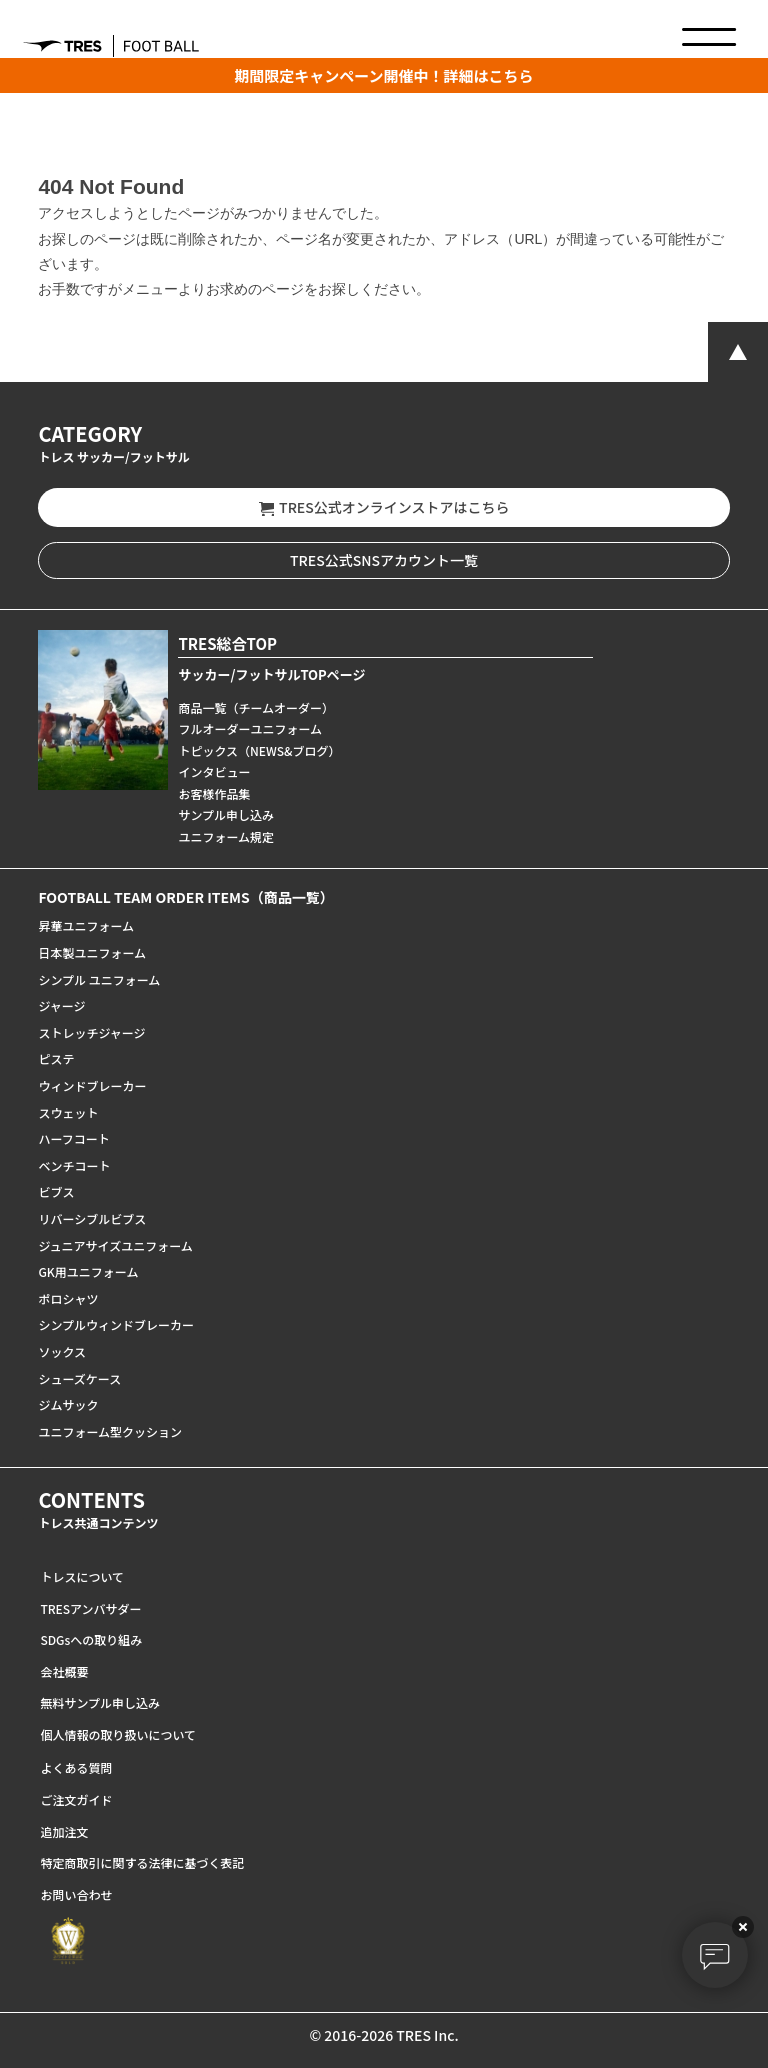 This screenshot has height=2068, width=768. Describe the element at coordinates (91, 1032) in the screenshot. I see `ストレッチジャージ` at that location.